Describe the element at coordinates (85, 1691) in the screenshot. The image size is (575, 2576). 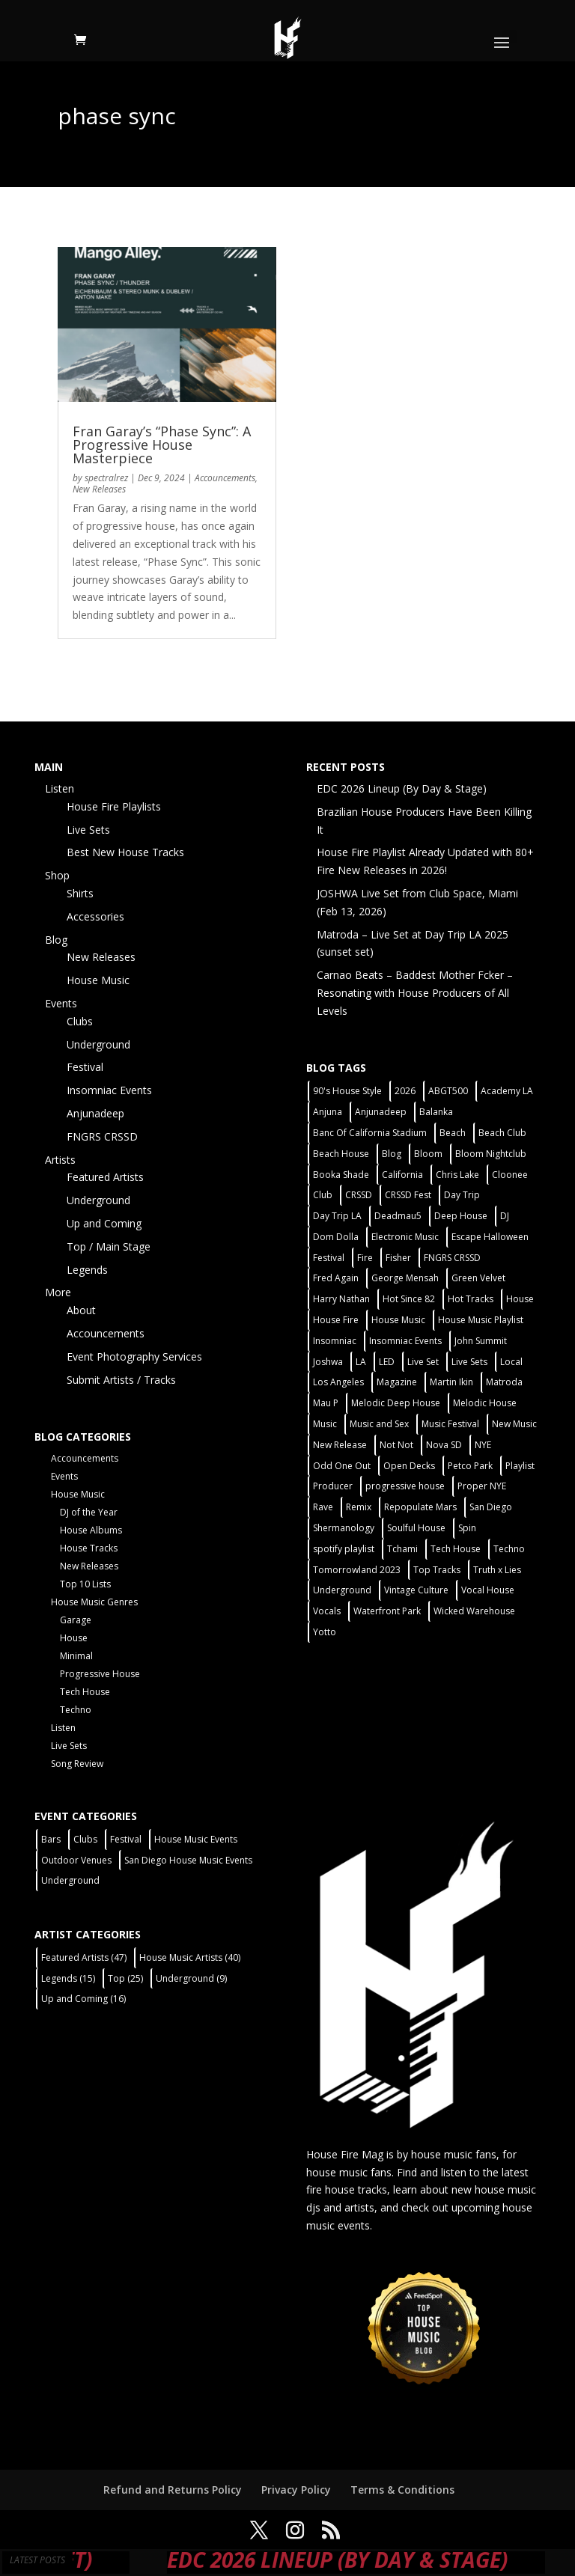
I see `Tech House` at that location.